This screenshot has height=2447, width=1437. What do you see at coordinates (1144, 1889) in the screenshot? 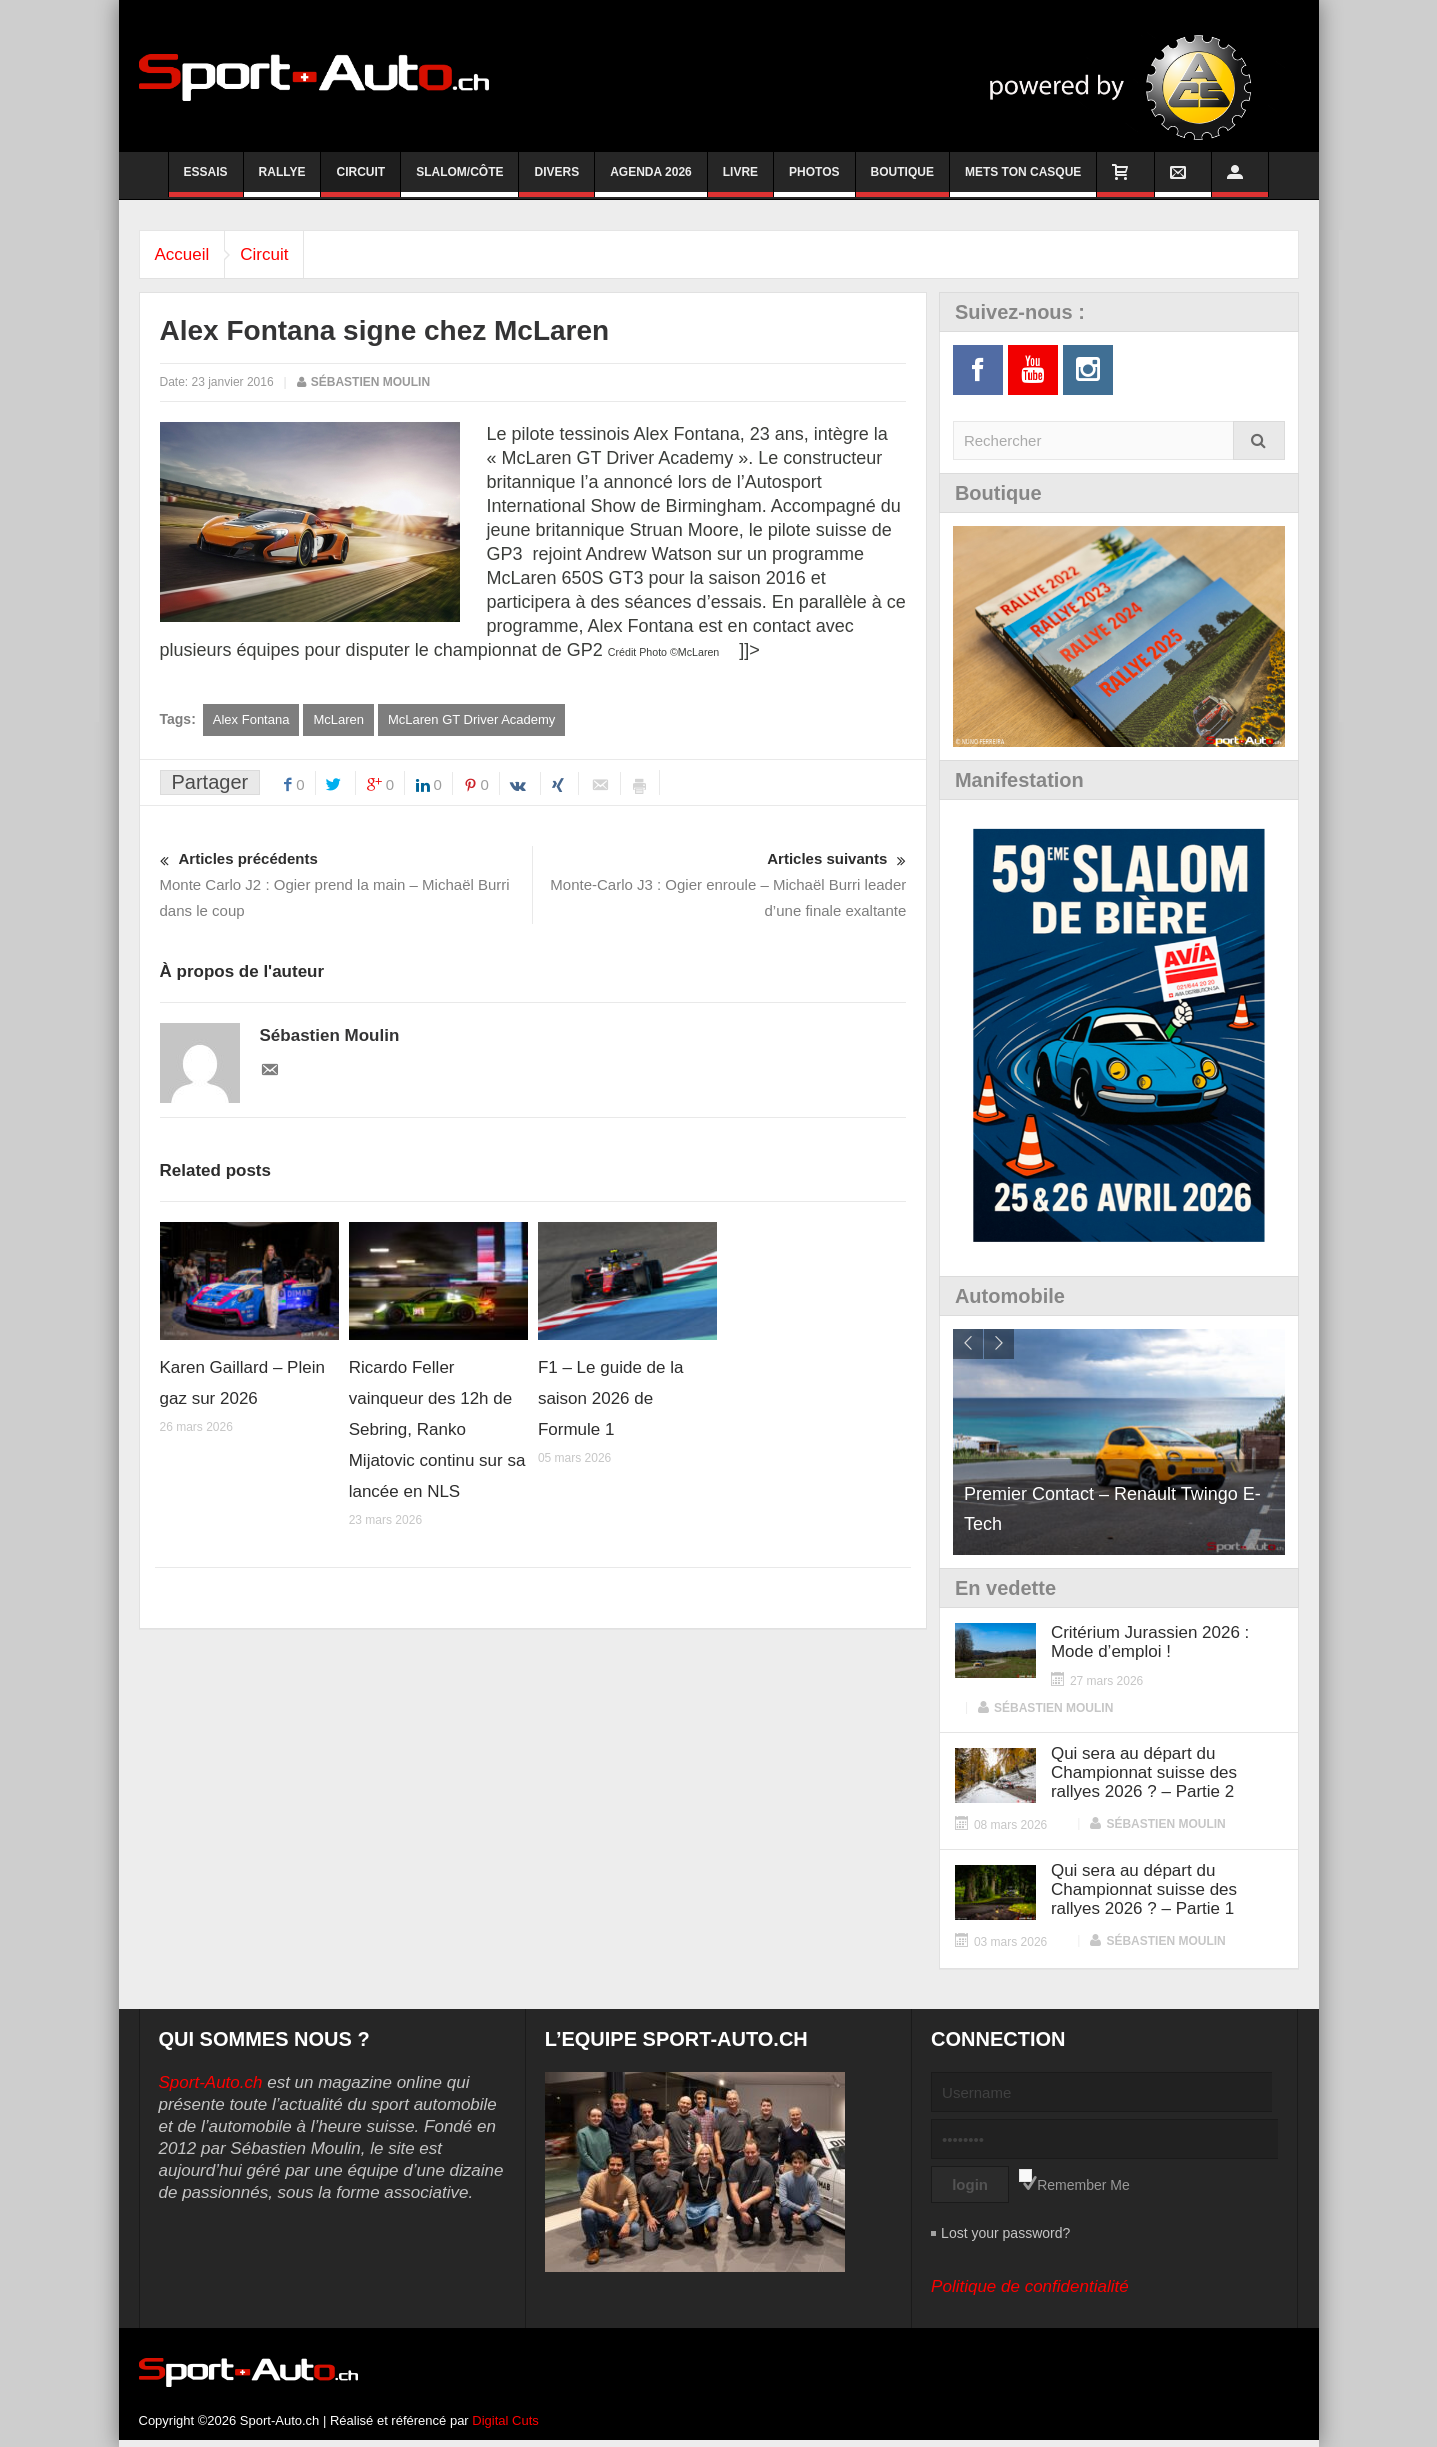
I see `Qui sera au départ du Championnat suisse des rallyes 2026 ? – Partie 1` at bounding box center [1144, 1889].